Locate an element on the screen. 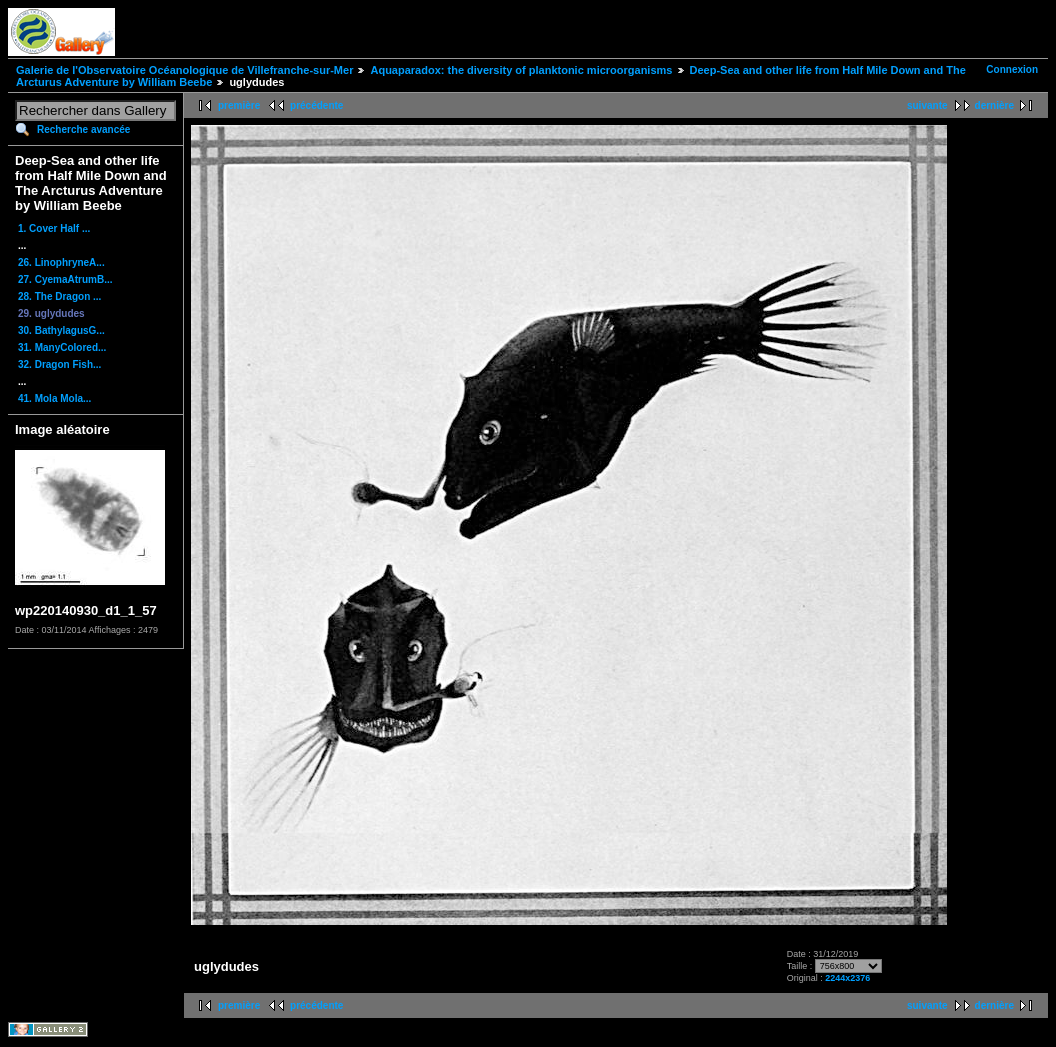  32. Dragon Fish... is located at coordinates (59, 364).